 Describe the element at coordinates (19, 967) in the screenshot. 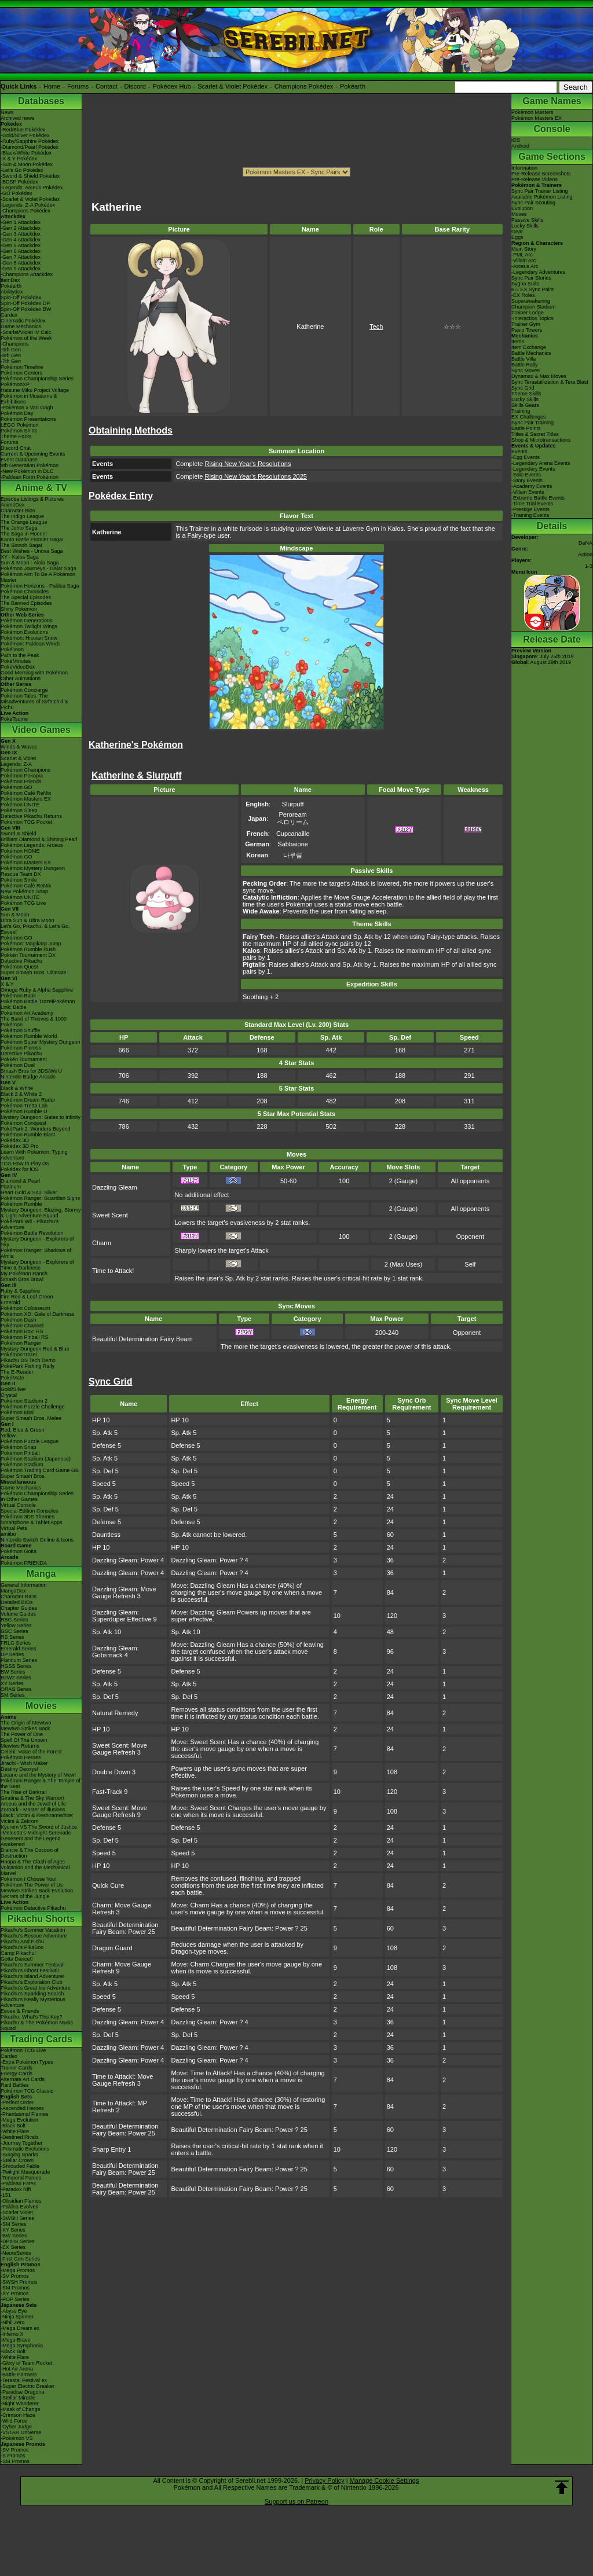

I see `Pokémon Quest` at that location.